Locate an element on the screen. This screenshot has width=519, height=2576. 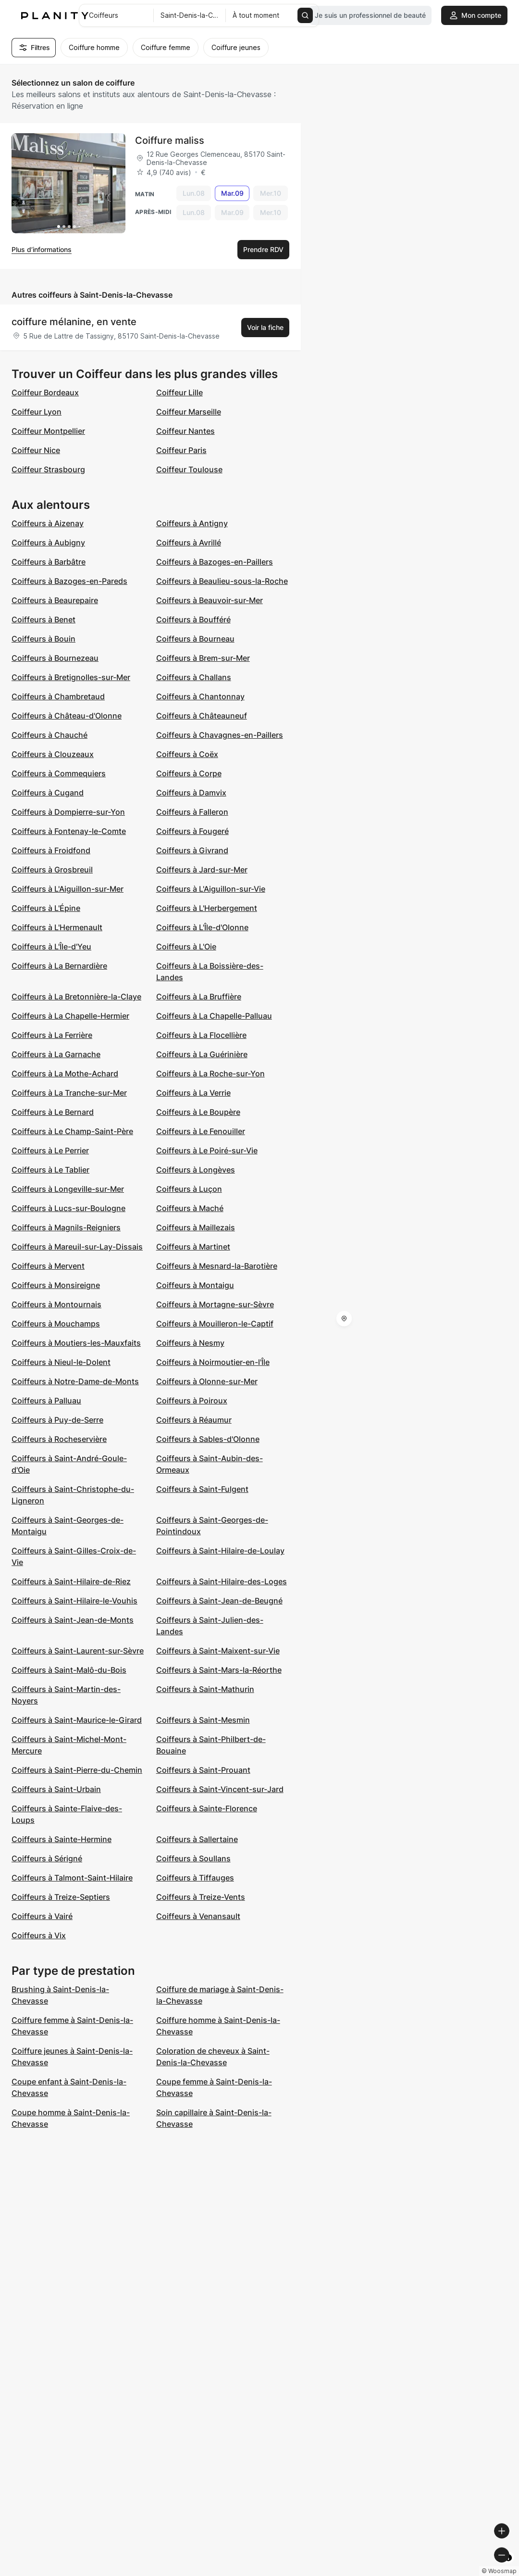
Coiffeurs à Saint-Malô-du-Bois is located at coordinates (69, 1670).